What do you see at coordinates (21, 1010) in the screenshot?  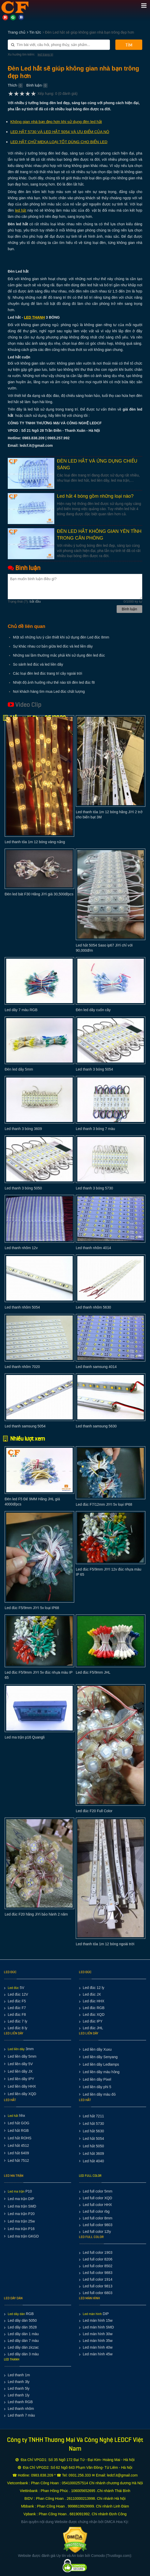 I see `Led dây 7 màu RGB` at bounding box center [21, 1010].